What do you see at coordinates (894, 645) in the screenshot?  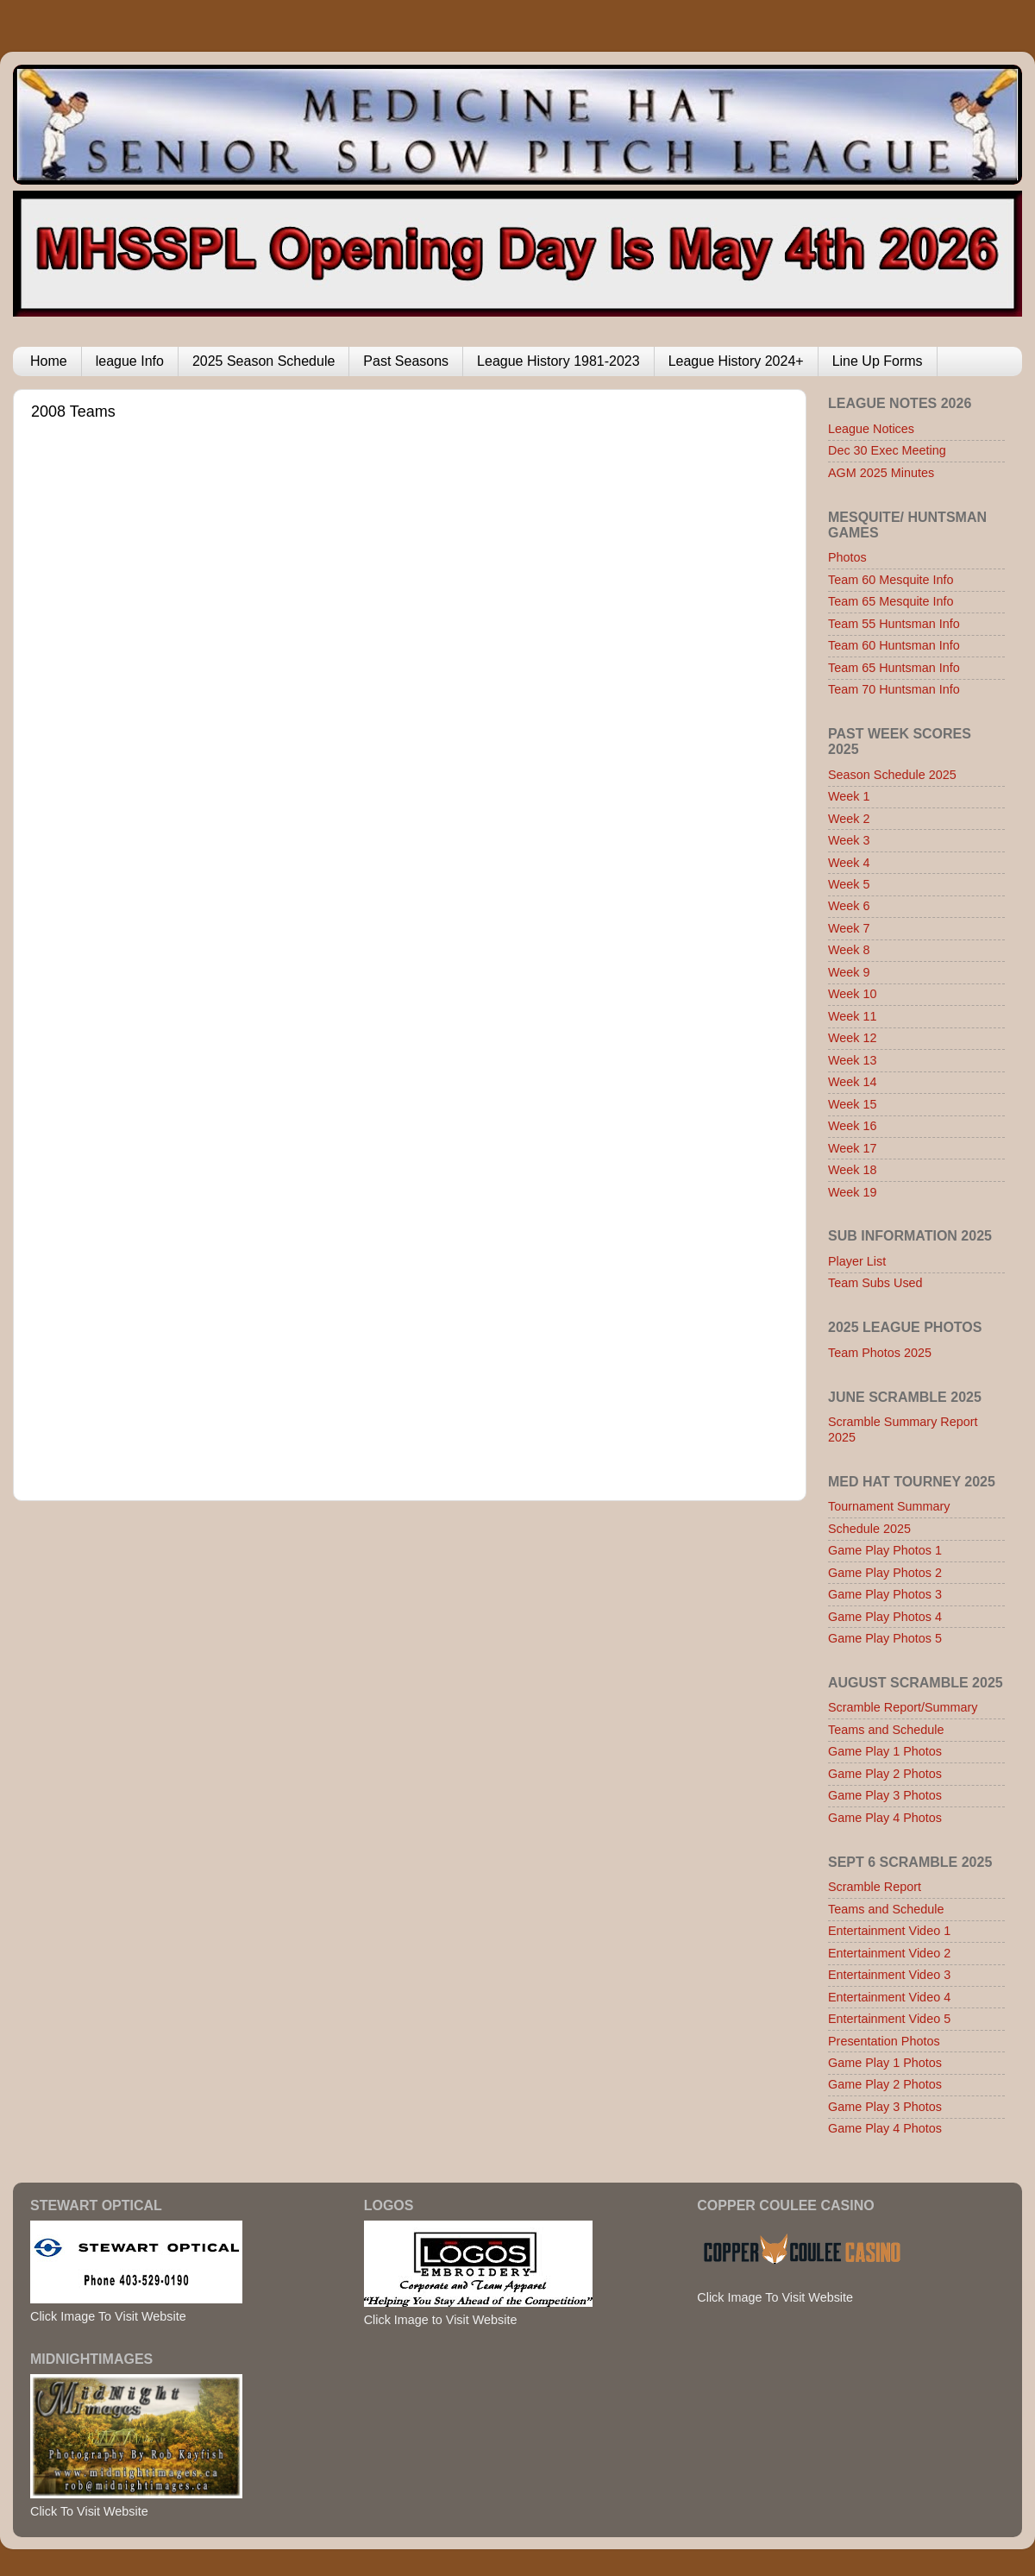 I see `Team 60 Huntsman Info` at bounding box center [894, 645].